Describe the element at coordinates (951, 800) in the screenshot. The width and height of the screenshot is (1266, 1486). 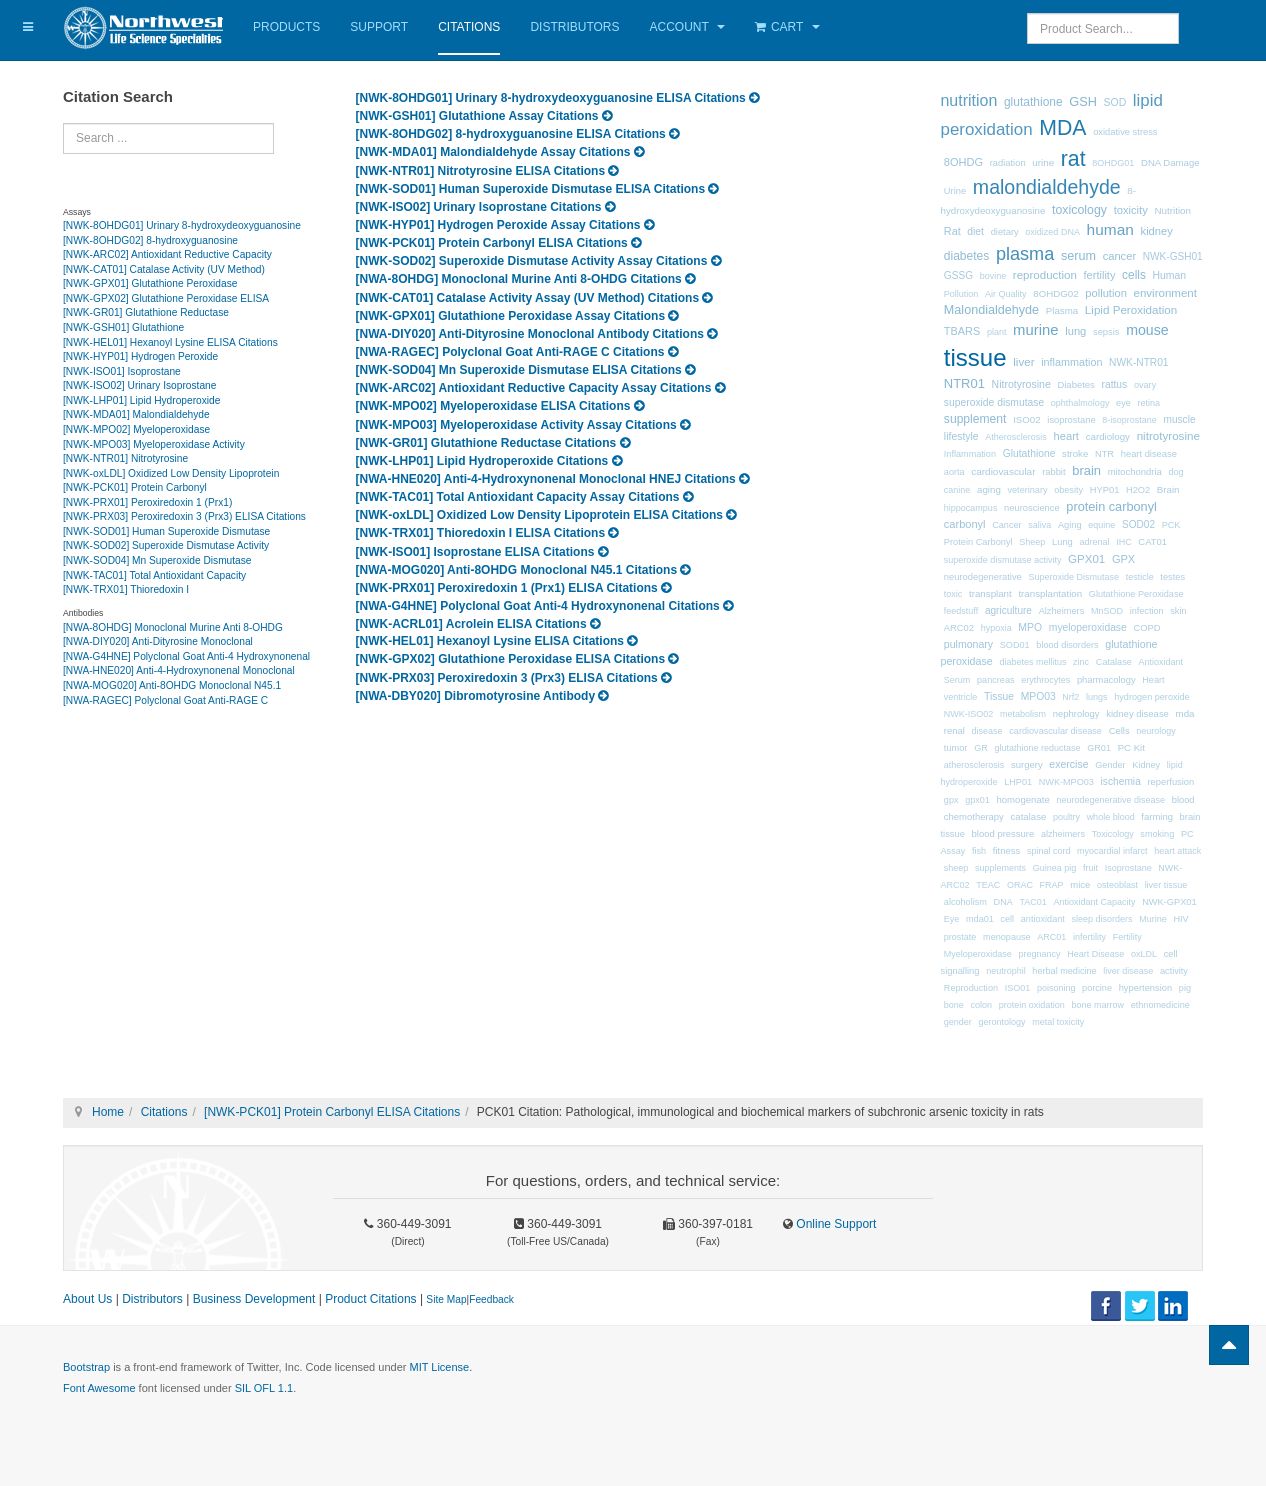
I see `gpx` at that location.